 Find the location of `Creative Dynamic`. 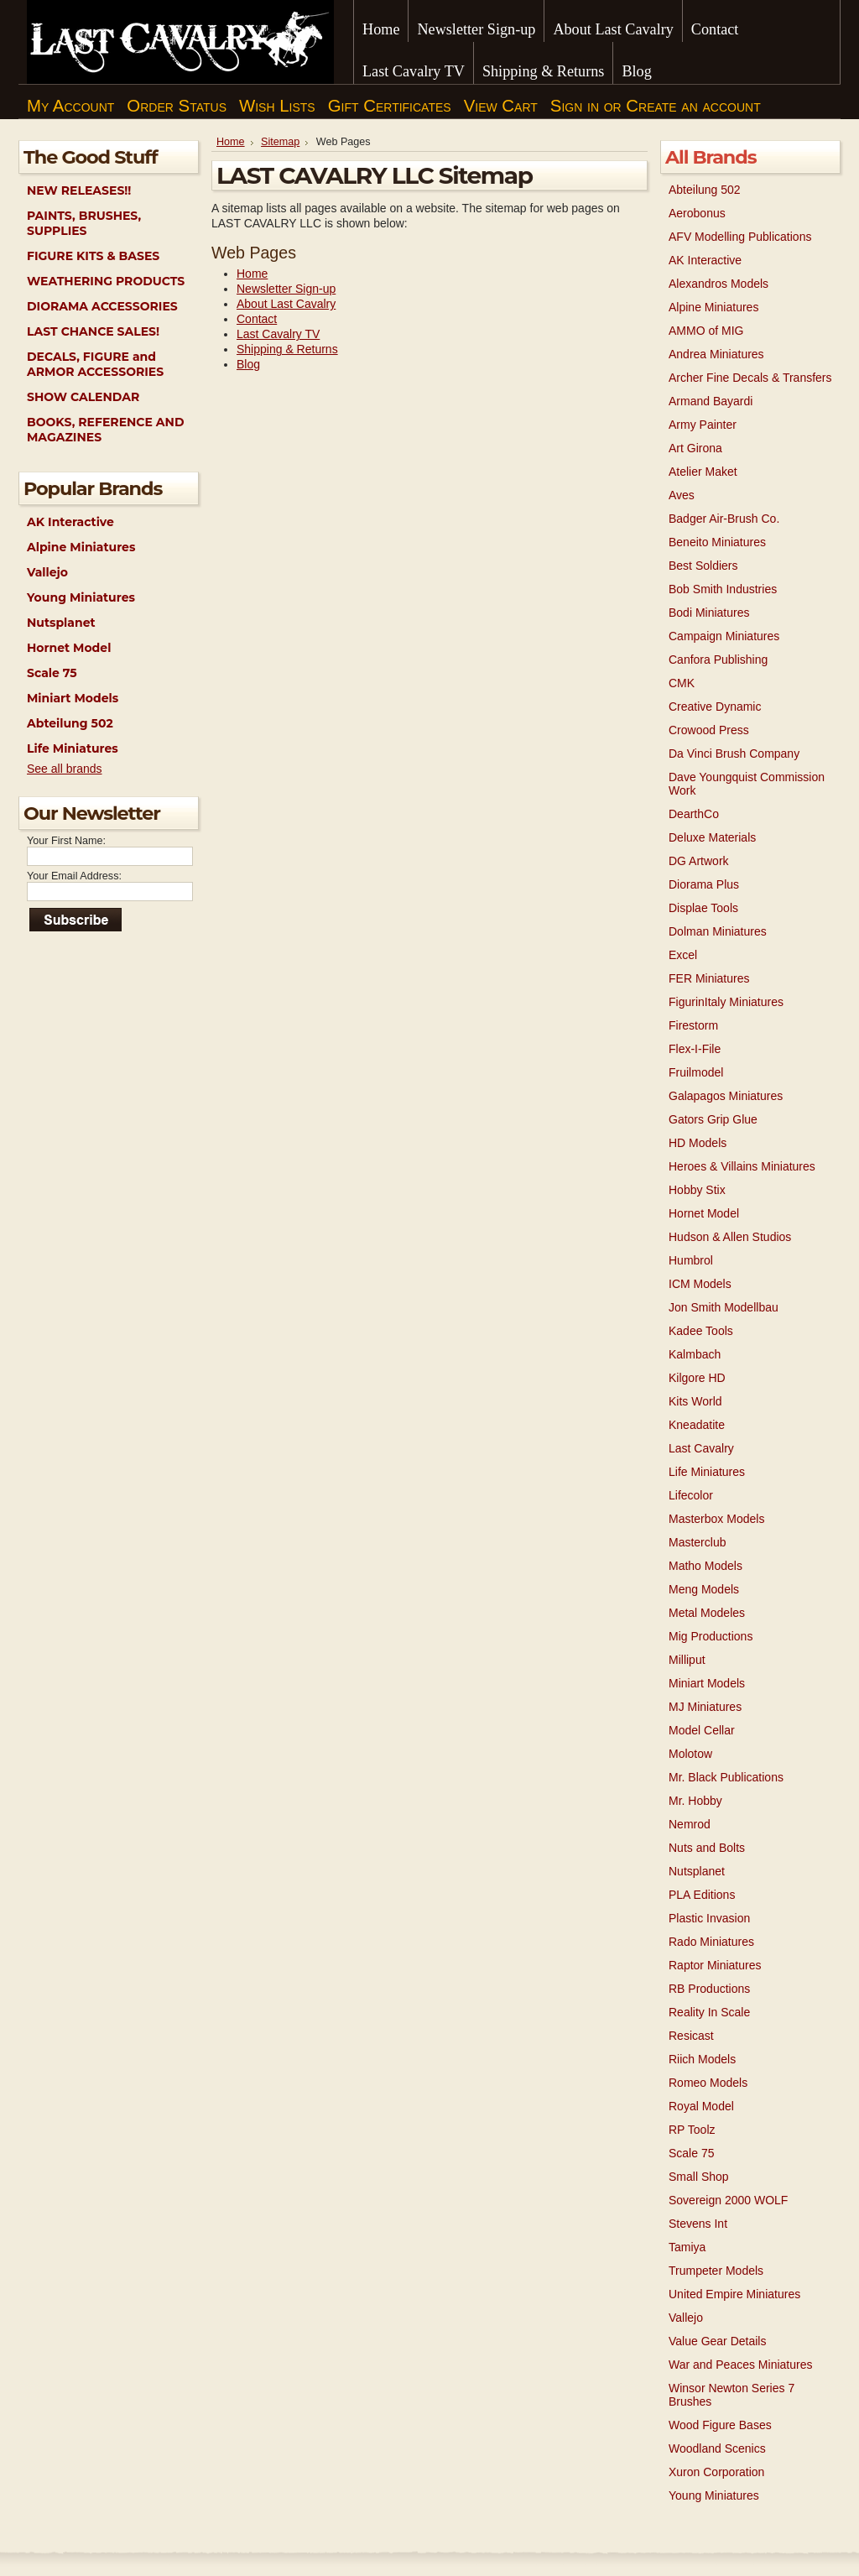

Creative Dynamic is located at coordinates (715, 706).